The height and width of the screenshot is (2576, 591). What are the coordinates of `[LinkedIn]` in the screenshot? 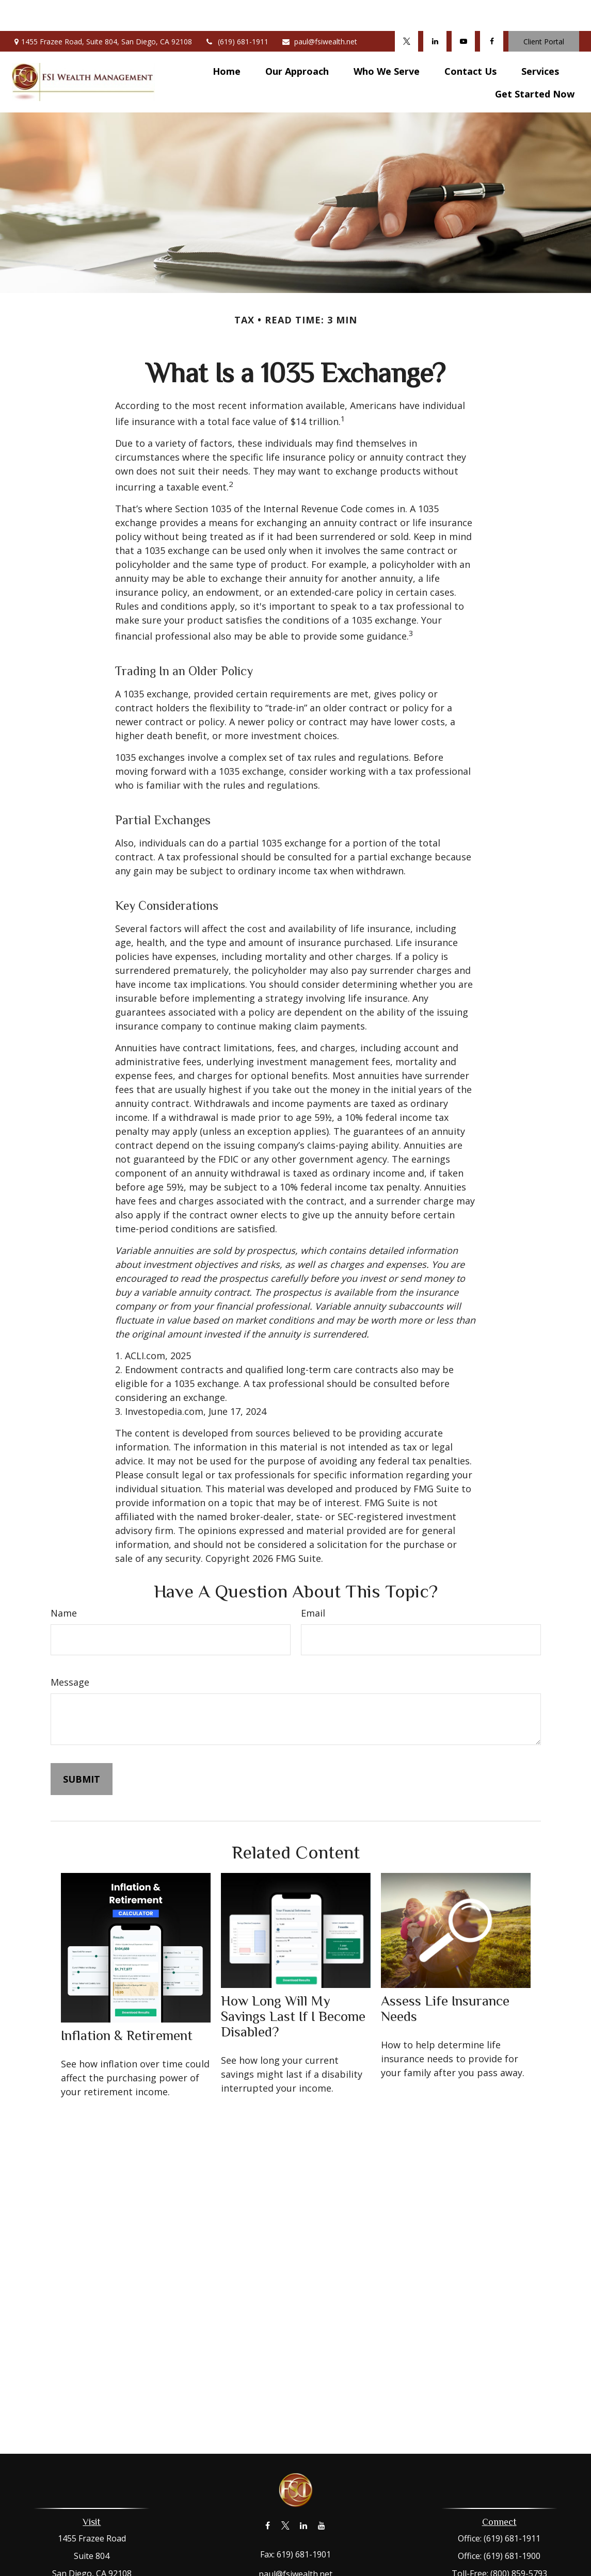 It's located at (434, 10).